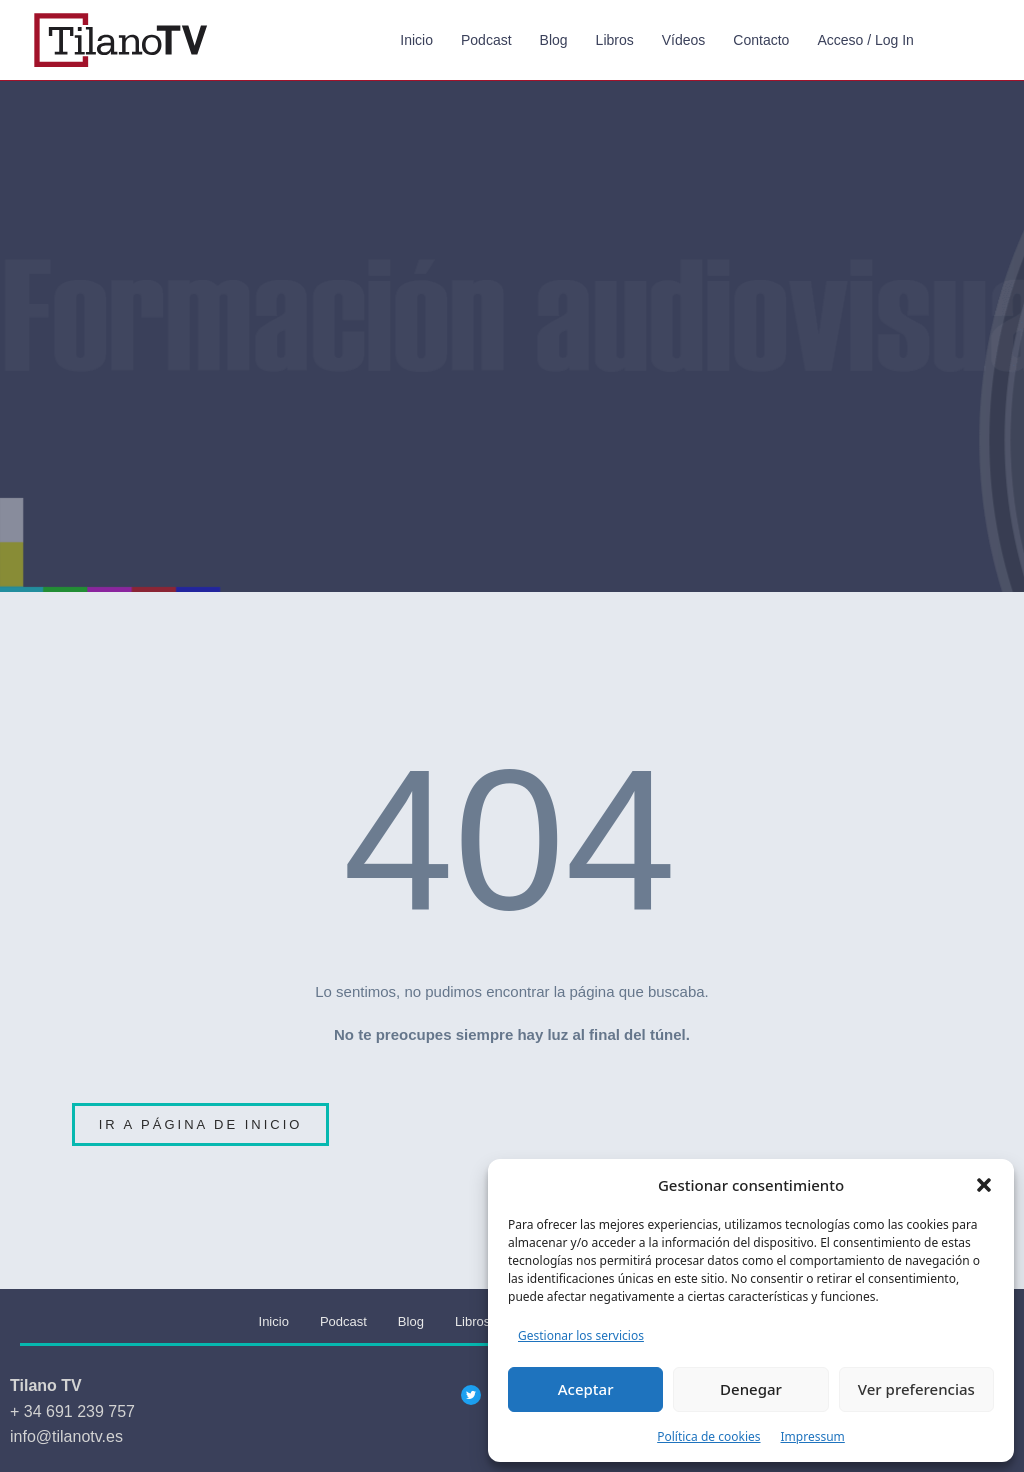  What do you see at coordinates (708, 1436) in the screenshot?
I see `Política de cookies` at bounding box center [708, 1436].